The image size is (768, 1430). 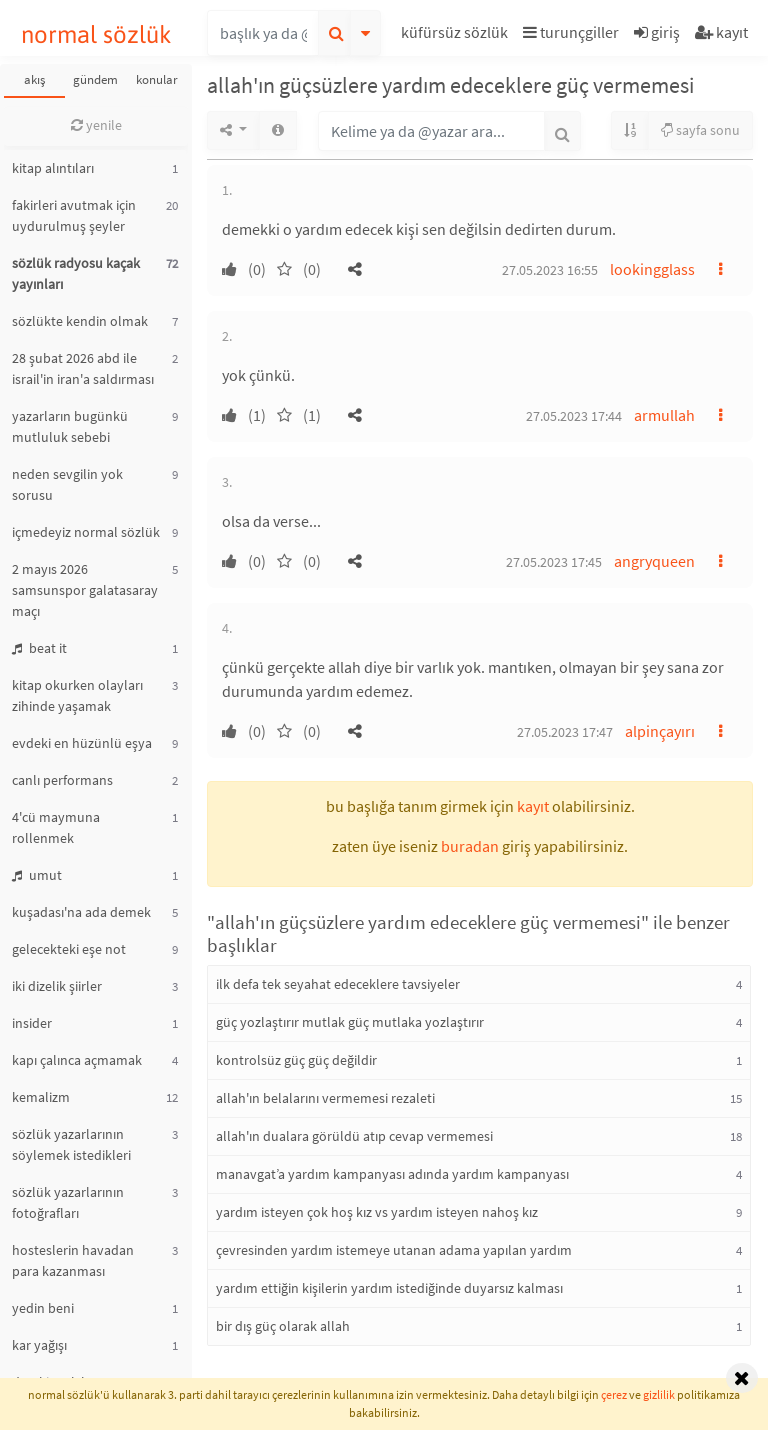 I want to click on gündem, so click(x=95, y=79).